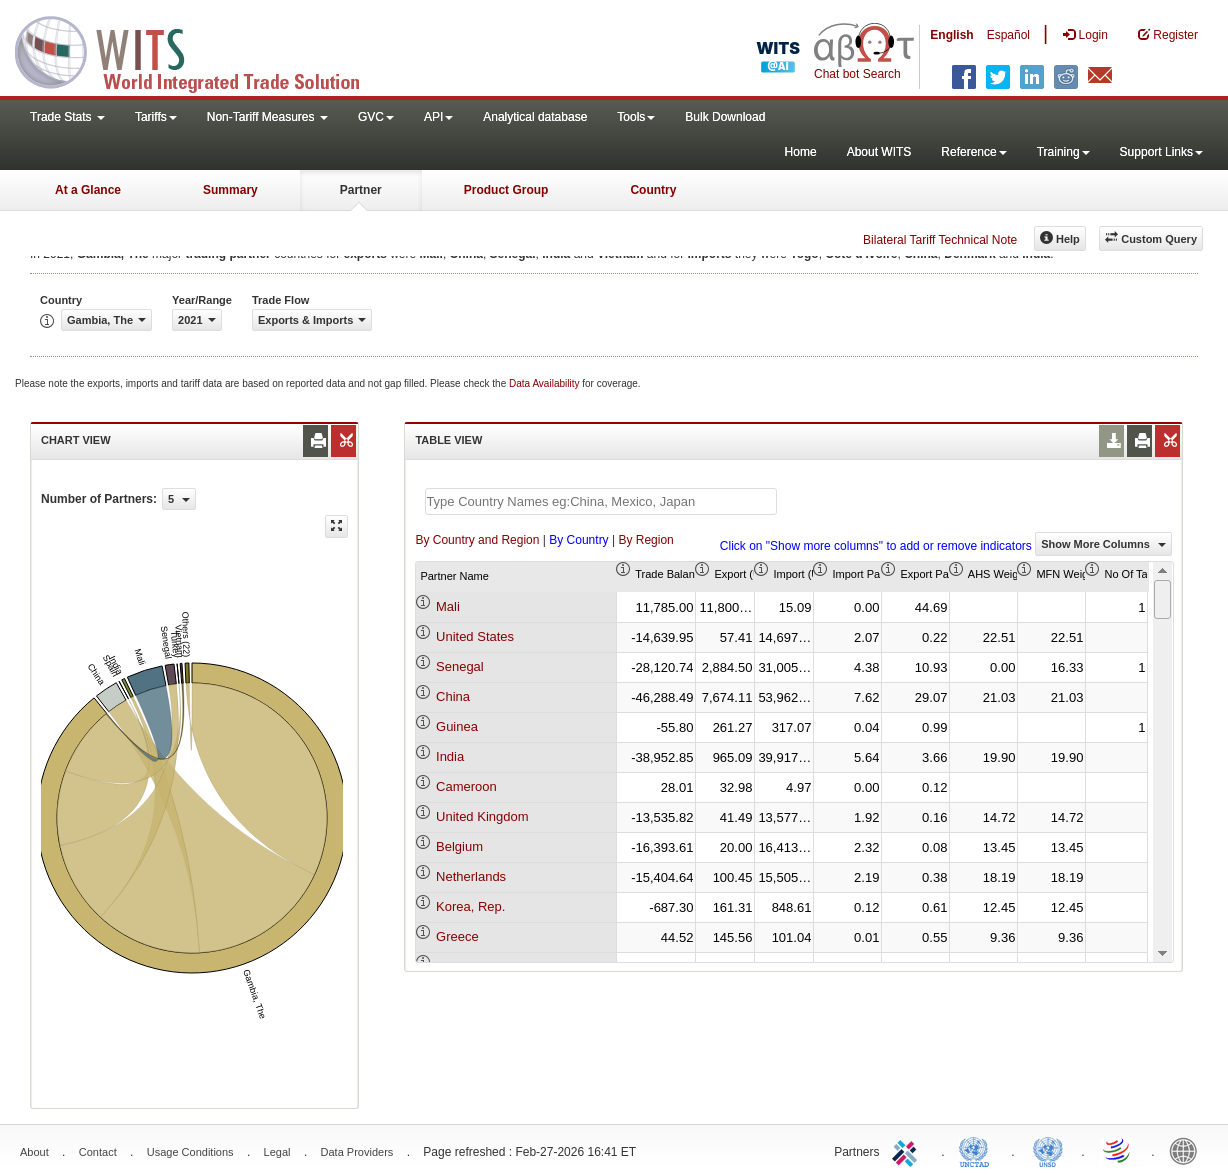 This screenshot has height=1175, width=1228. I want to click on Español, so click(1008, 35).